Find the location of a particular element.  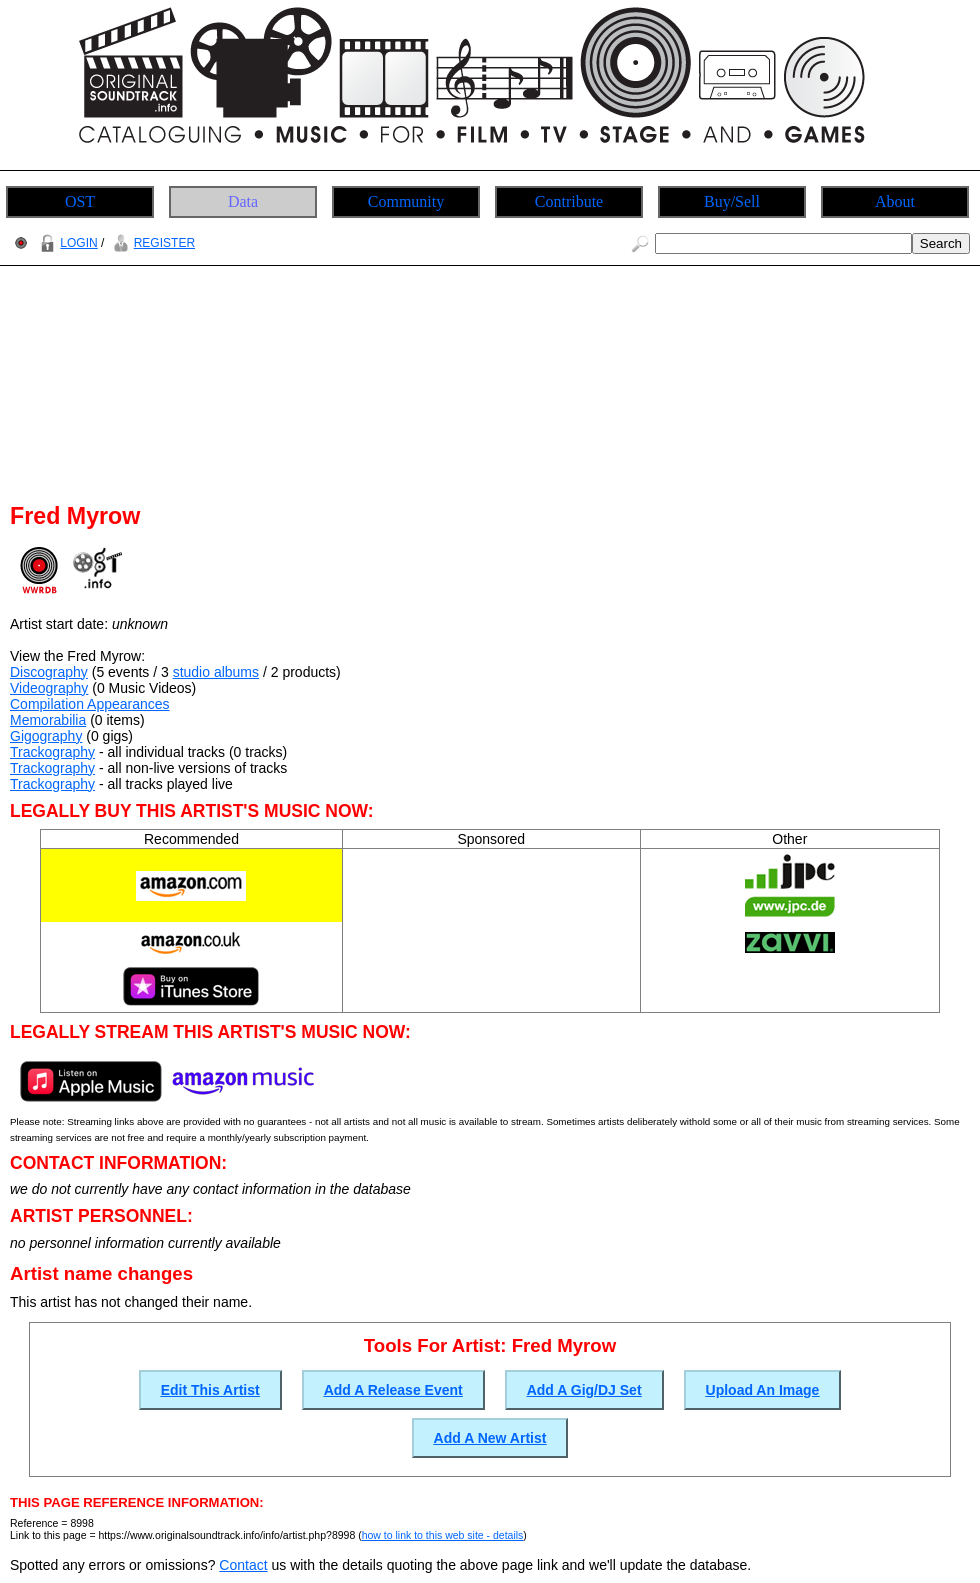

Add A New Artist is located at coordinates (490, 1438).